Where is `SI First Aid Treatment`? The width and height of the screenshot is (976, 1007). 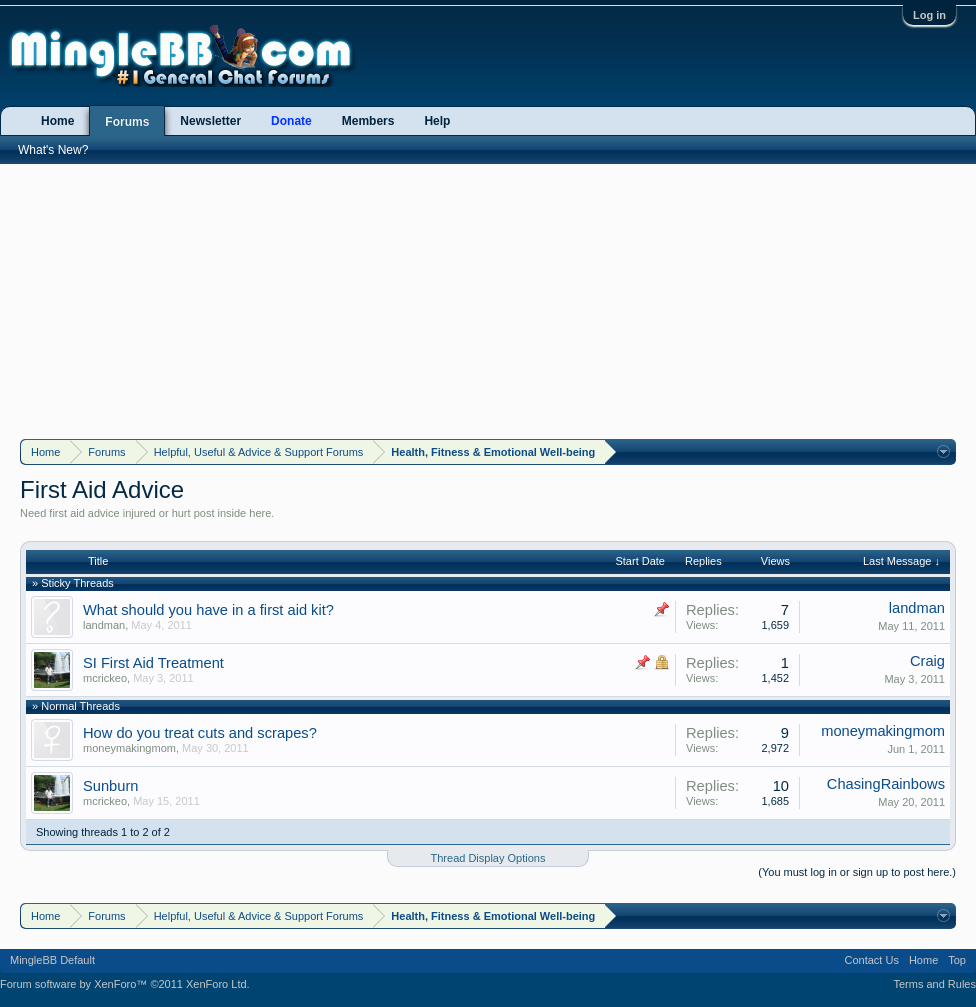
SI First Aid Treatment is located at coordinates (153, 663).